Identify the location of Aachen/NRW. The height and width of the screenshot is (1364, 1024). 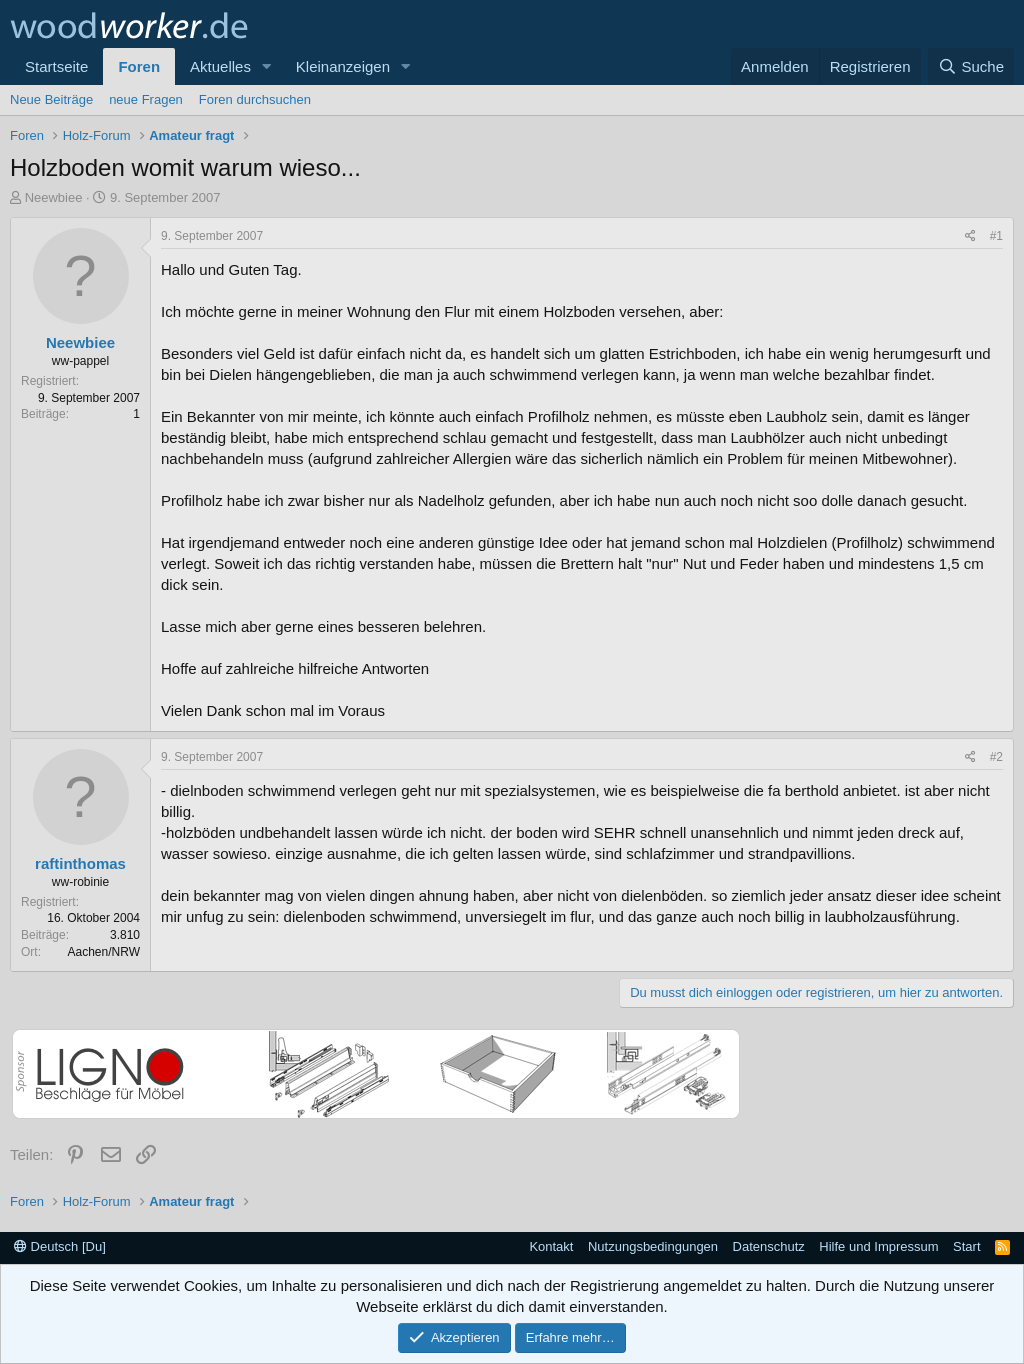
(104, 952).